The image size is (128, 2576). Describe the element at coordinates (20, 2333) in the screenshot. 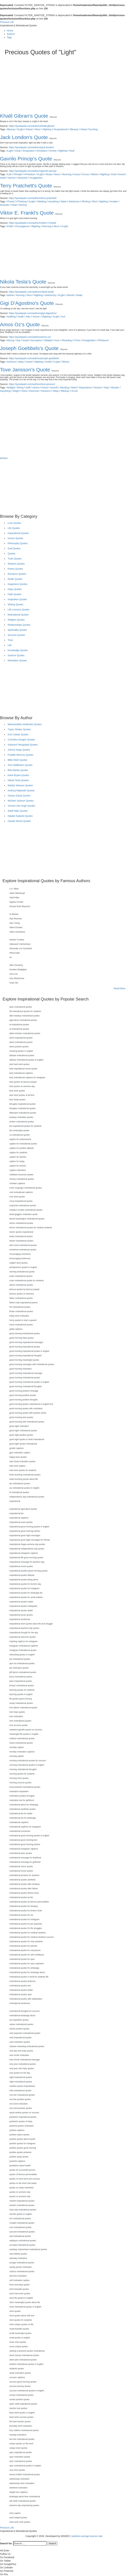

I see `small meaningful quotes` at that location.